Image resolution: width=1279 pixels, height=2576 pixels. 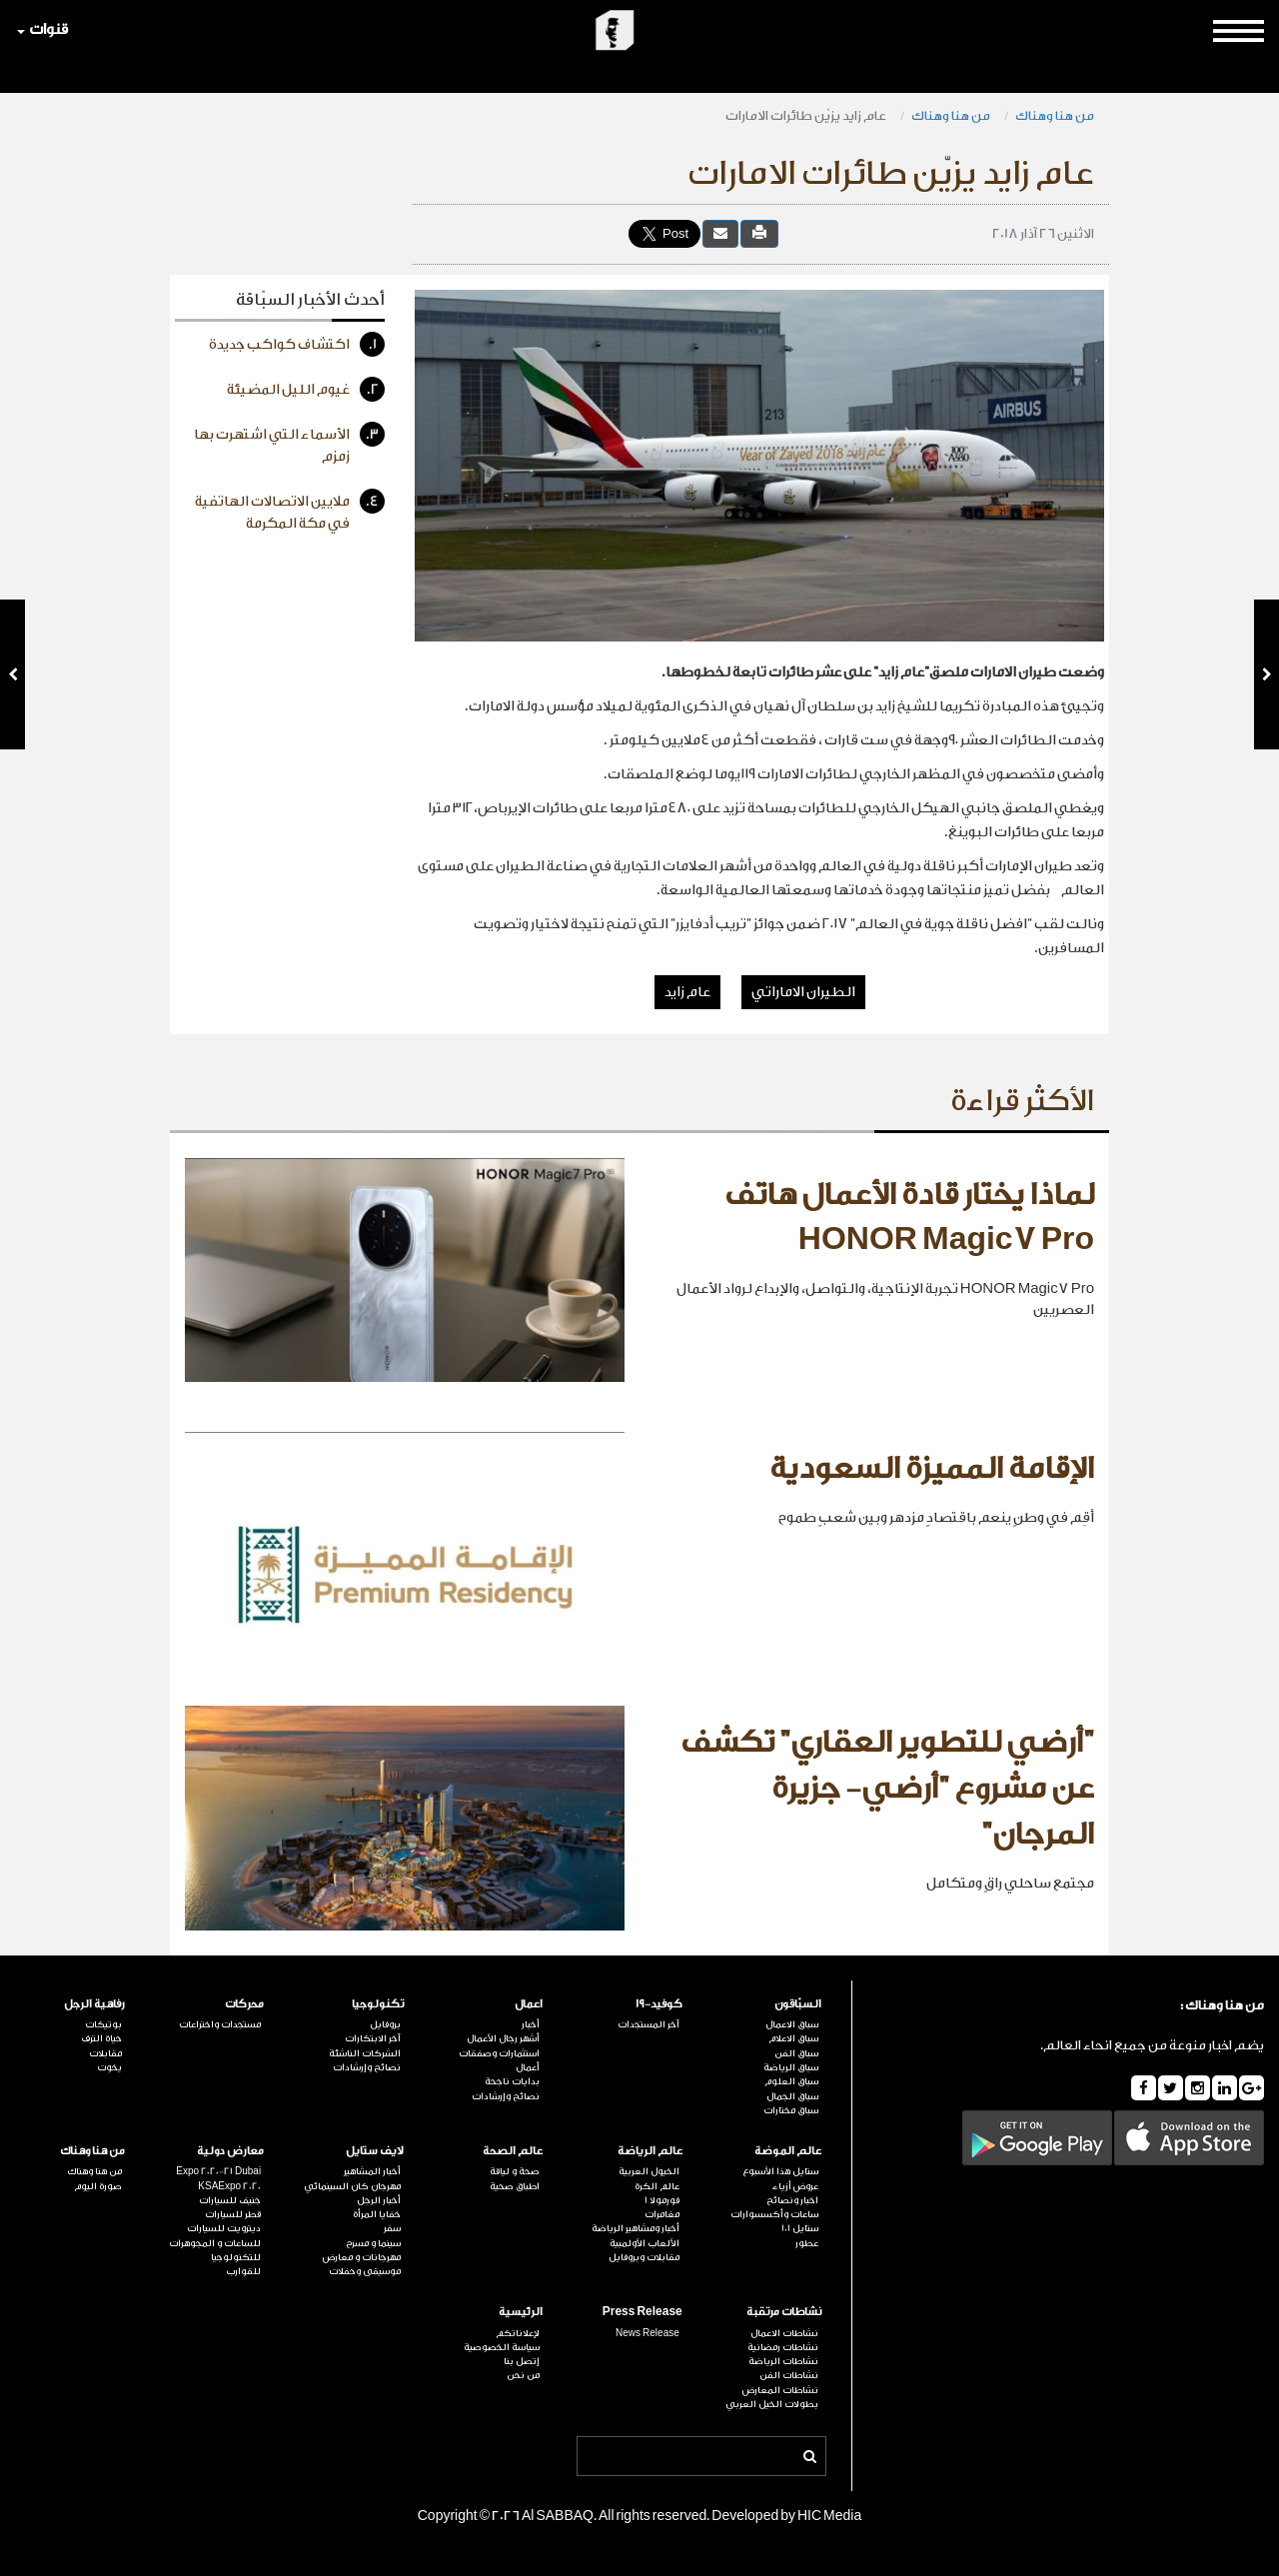 I want to click on للقوارب, so click(x=243, y=2271).